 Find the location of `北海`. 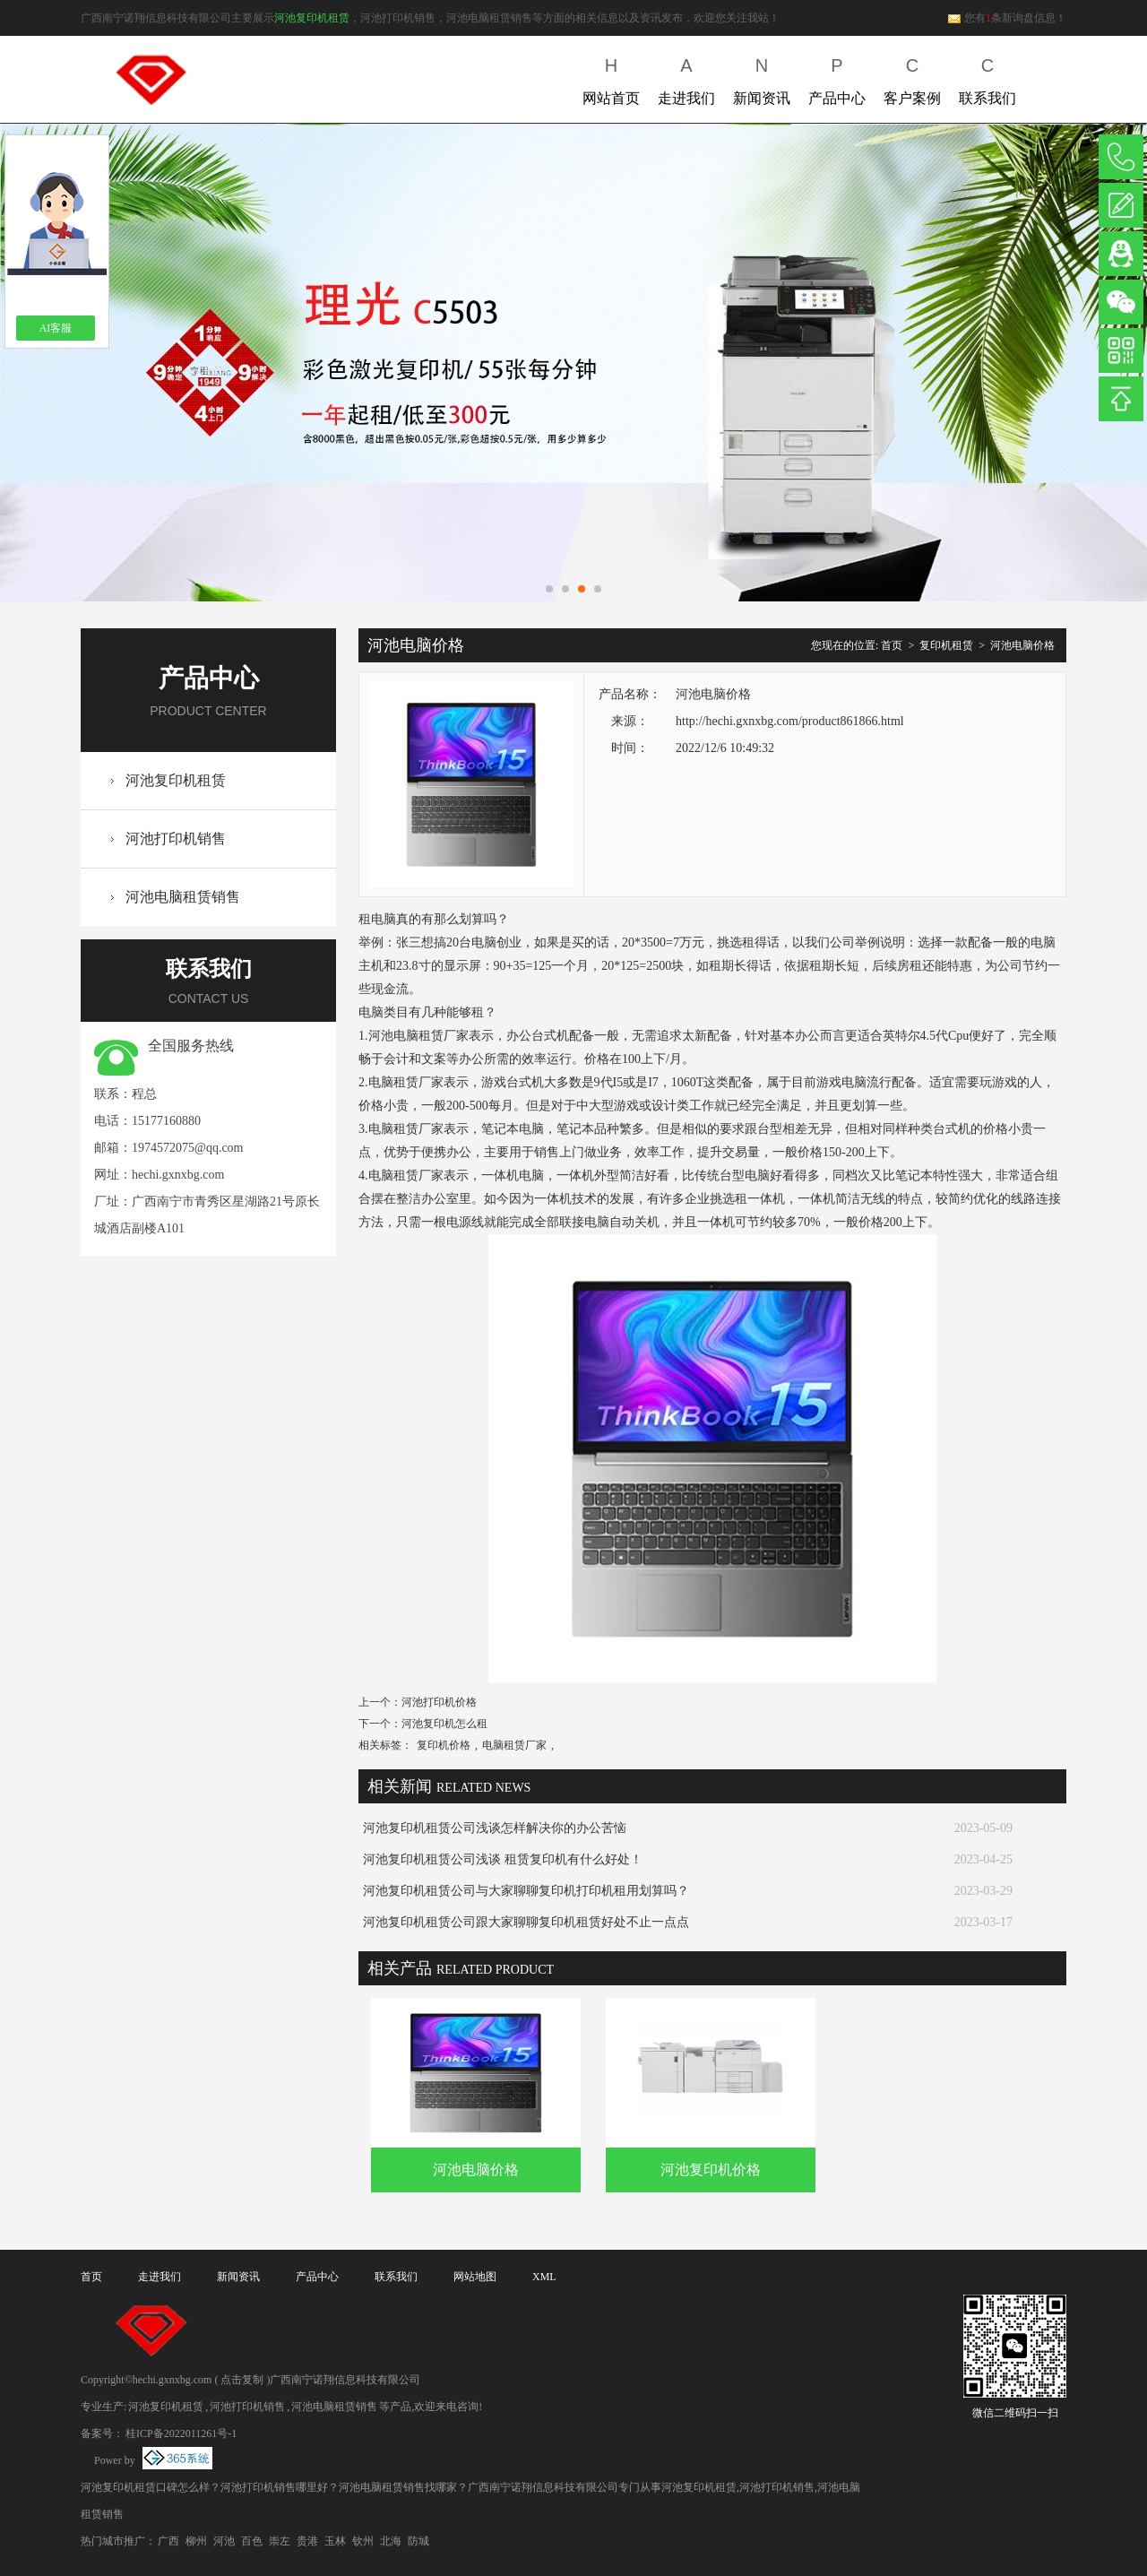

北海 is located at coordinates (390, 2541).